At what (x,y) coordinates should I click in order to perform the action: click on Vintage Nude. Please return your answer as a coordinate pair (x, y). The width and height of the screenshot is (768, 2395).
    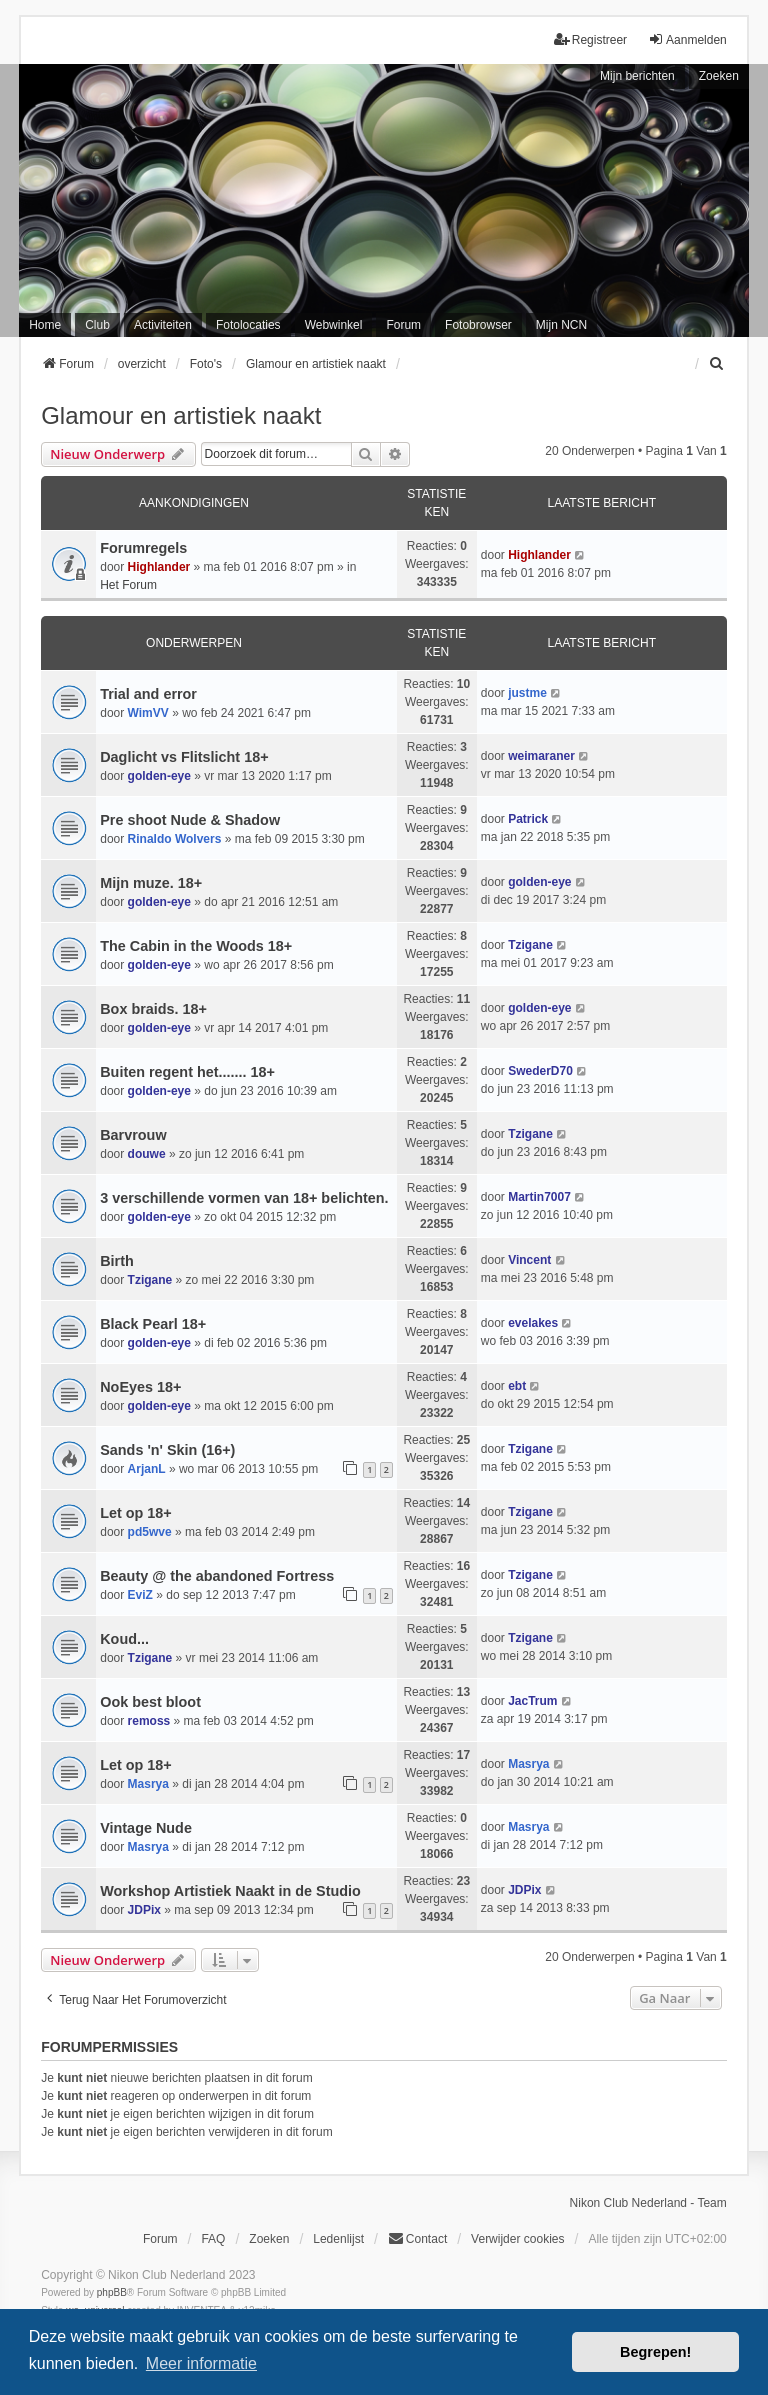
    Looking at the image, I should click on (146, 1828).